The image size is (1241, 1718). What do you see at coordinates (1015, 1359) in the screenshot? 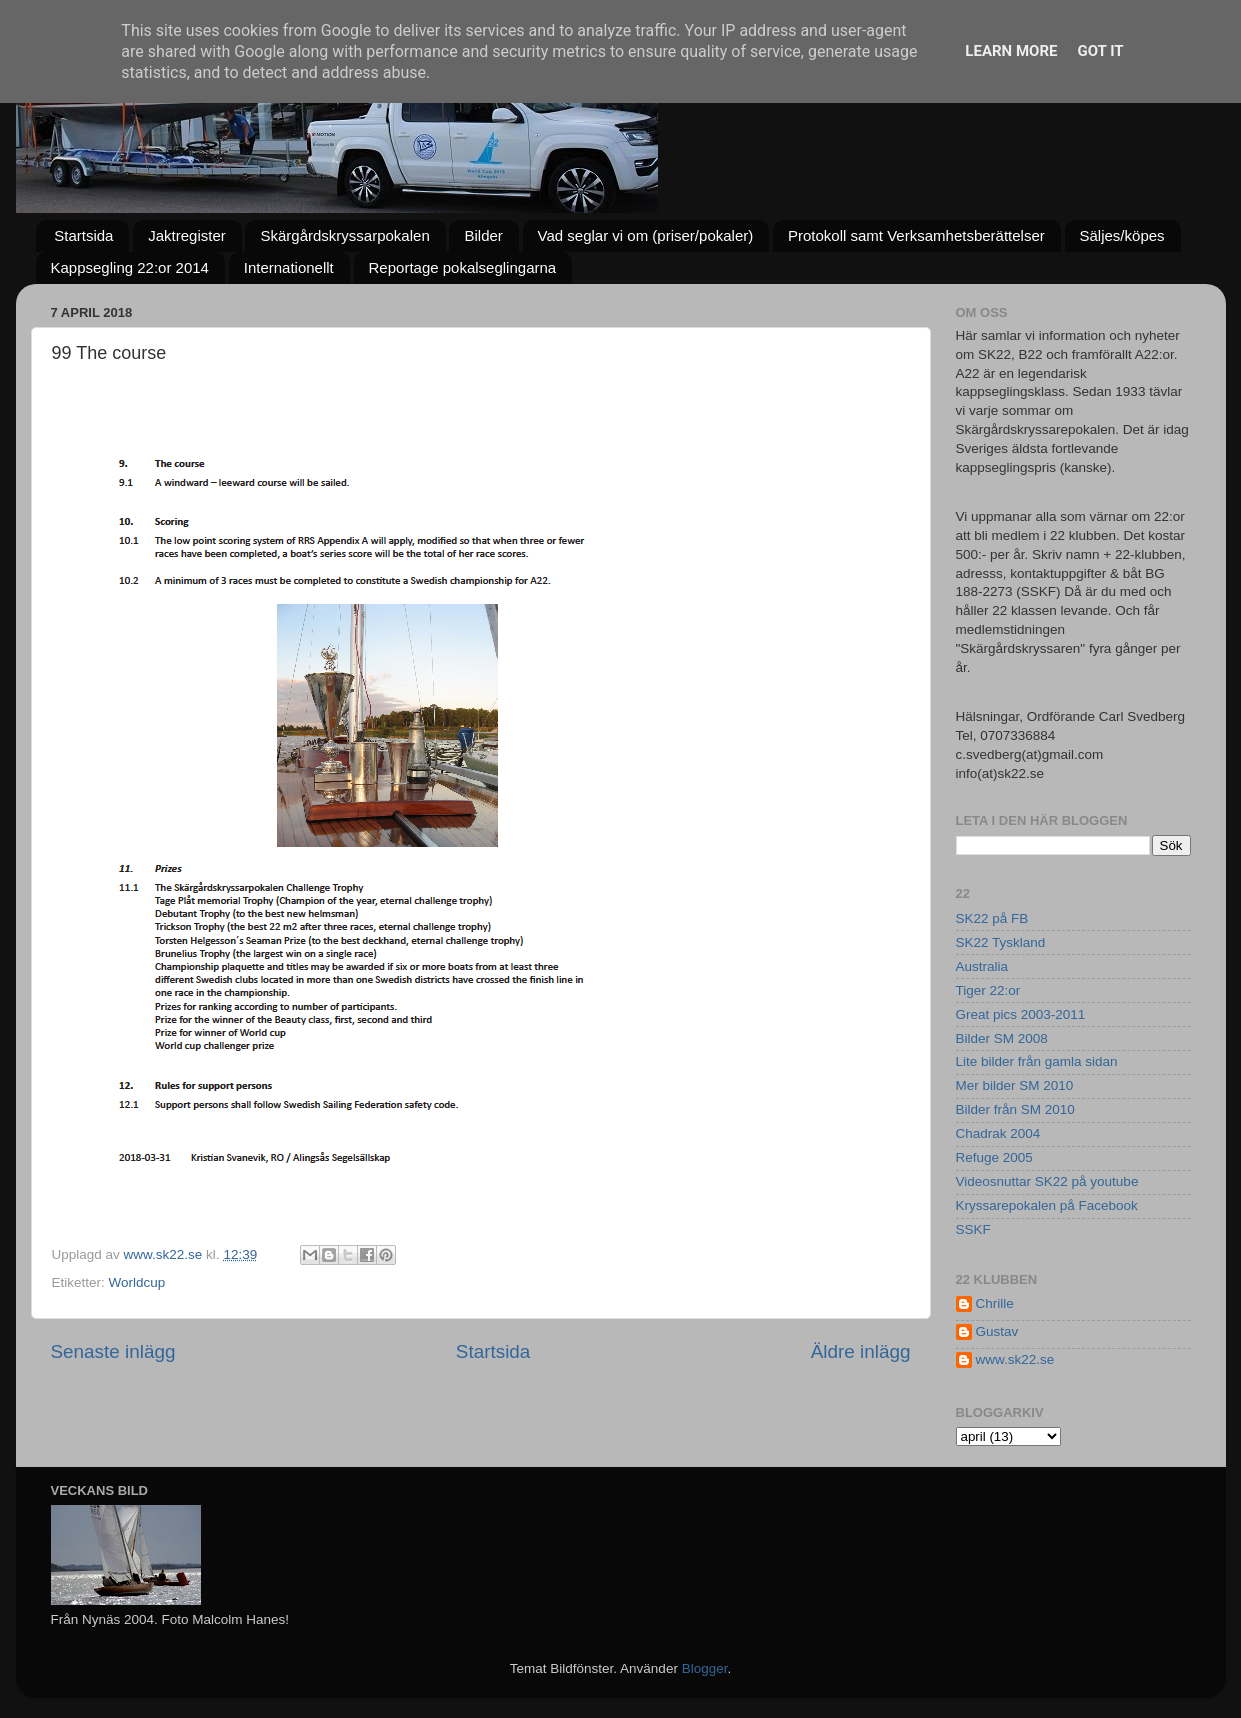
I see `www.sk22.se` at bounding box center [1015, 1359].